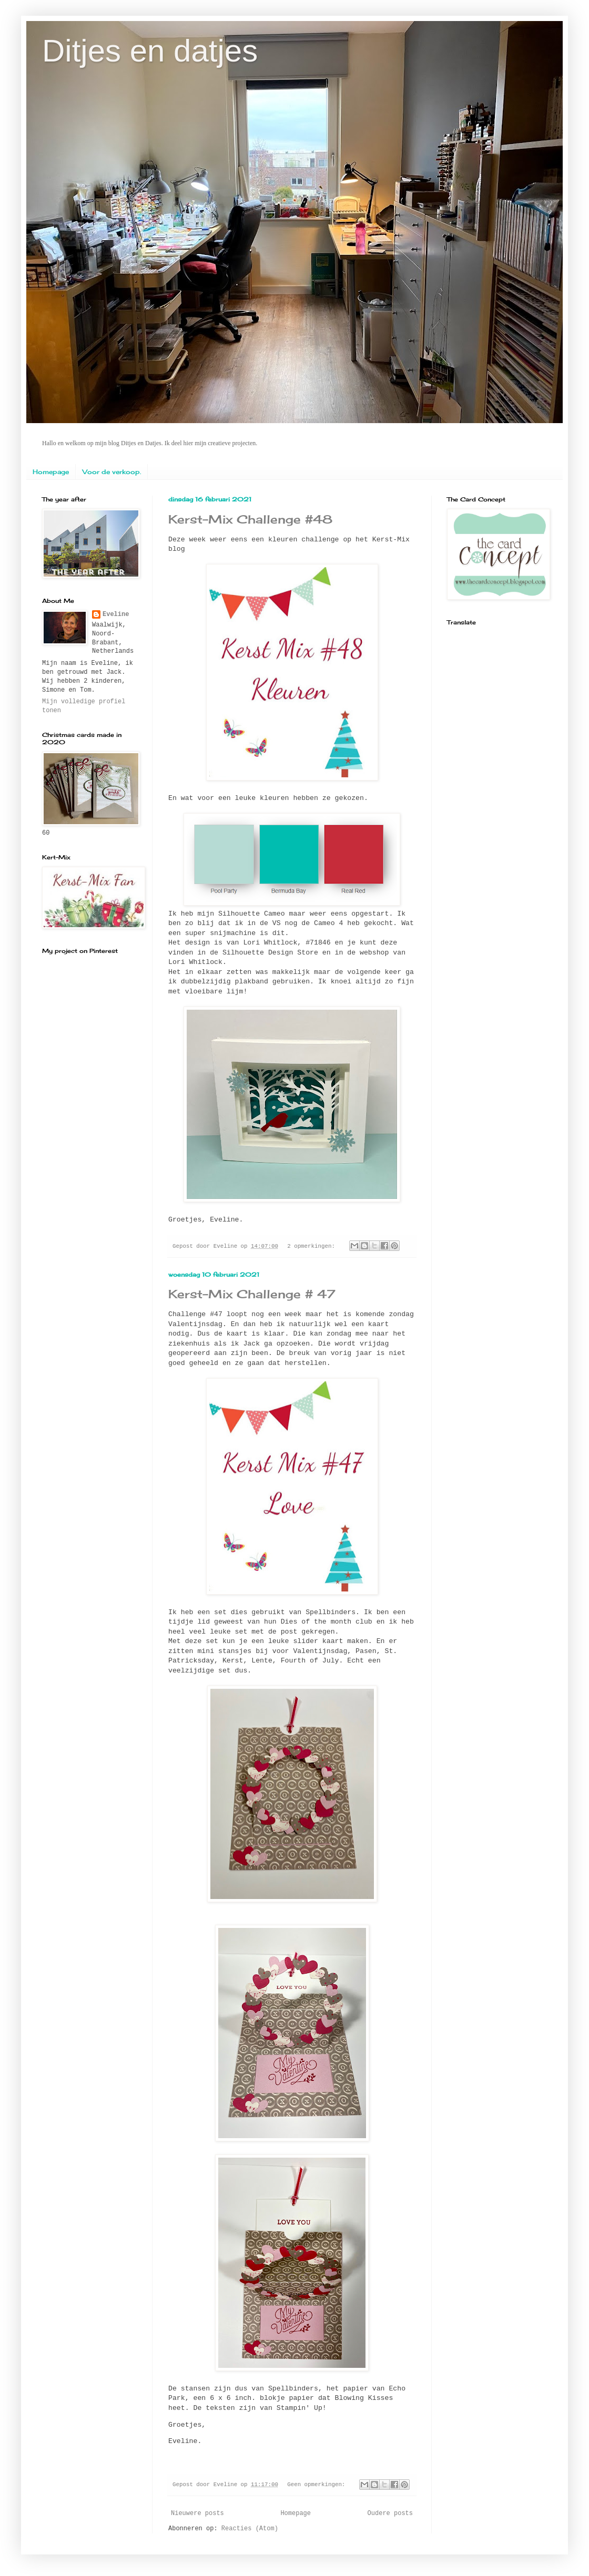  Describe the element at coordinates (112, 472) in the screenshot. I see `Voor de verkoop.` at that location.